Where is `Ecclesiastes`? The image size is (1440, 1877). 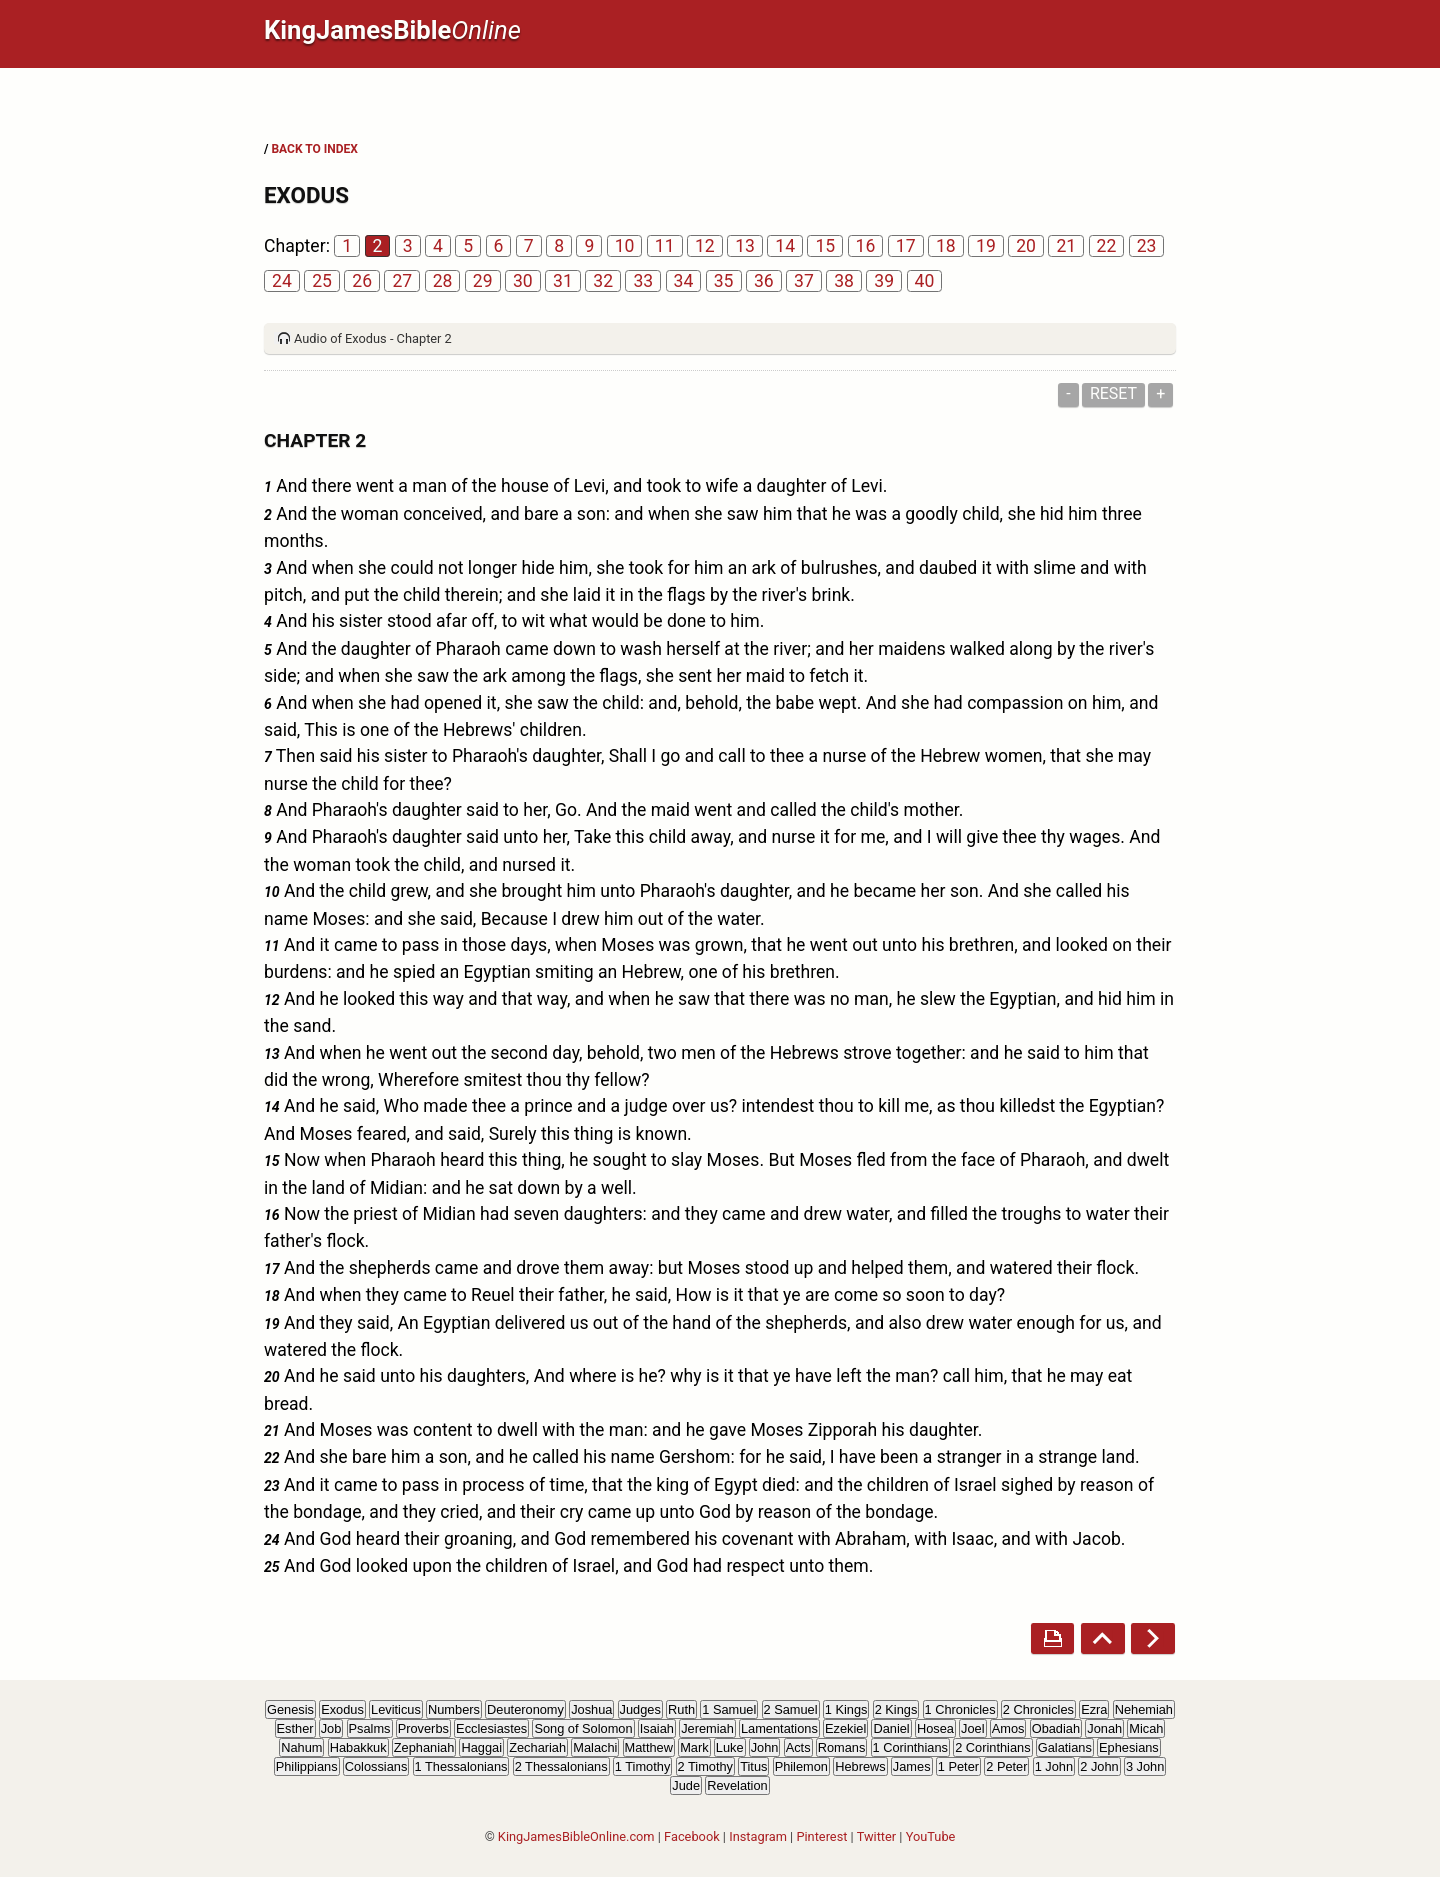 Ecclesiastes is located at coordinates (491, 1728).